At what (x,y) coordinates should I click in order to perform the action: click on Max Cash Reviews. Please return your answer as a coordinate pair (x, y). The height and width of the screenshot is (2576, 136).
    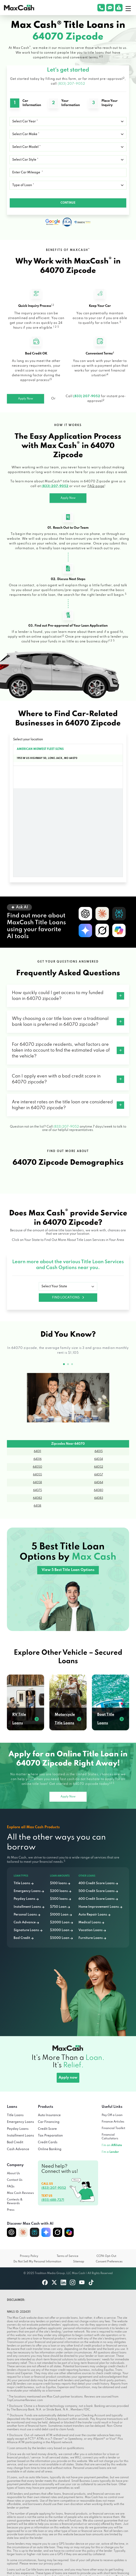
    Looking at the image, I should click on (20, 2193).